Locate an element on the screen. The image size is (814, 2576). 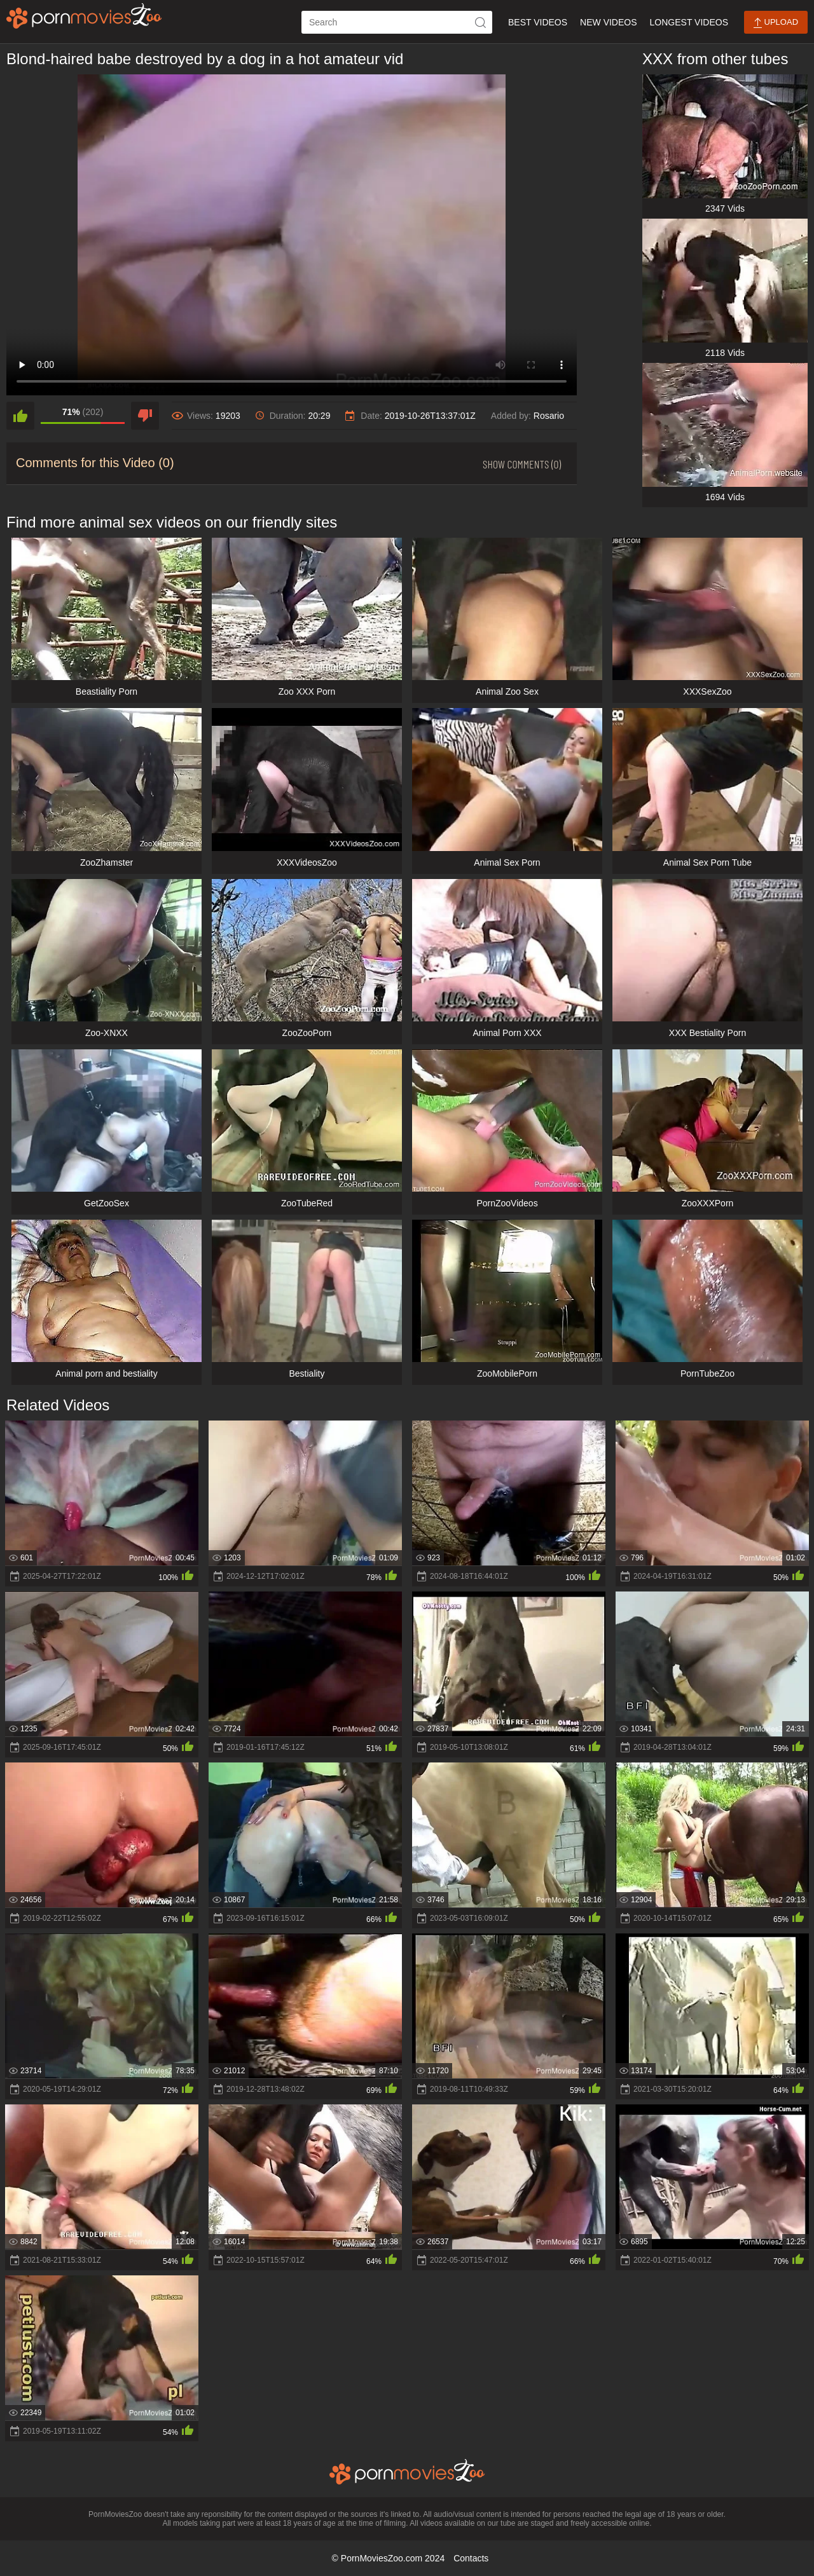
Longest Videos is located at coordinates (689, 22).